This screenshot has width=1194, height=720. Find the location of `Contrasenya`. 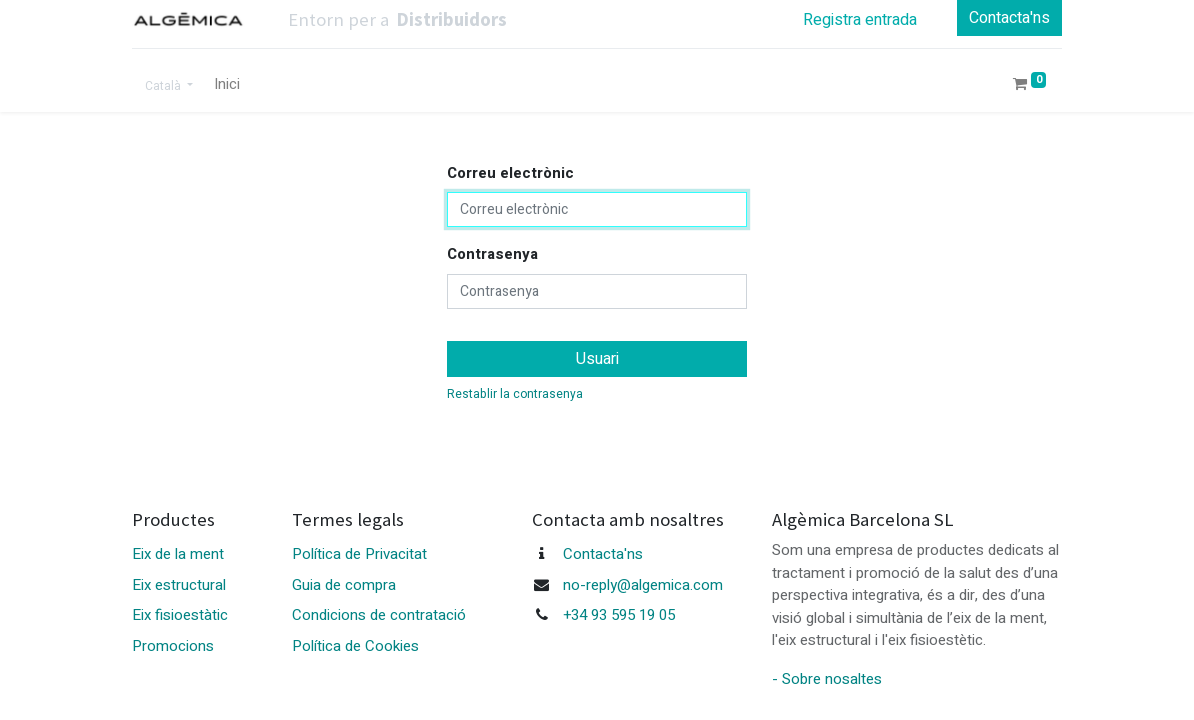

Contrasenya is located at coordinates (492, 254).